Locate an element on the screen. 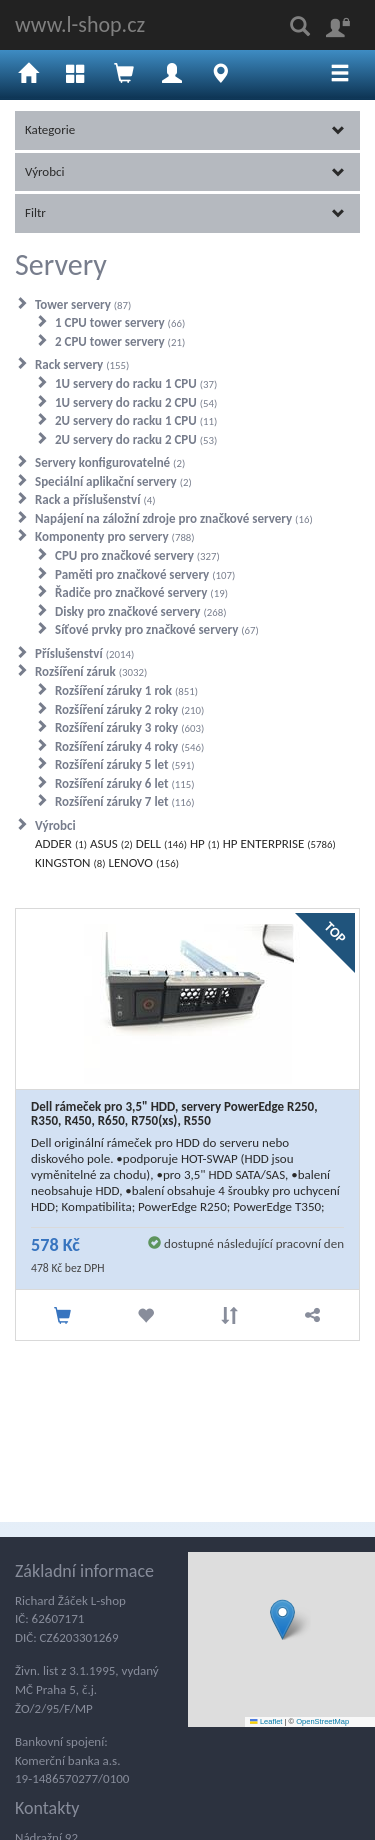  Paměti pro značkové servery is located at coordinates (145, 574).